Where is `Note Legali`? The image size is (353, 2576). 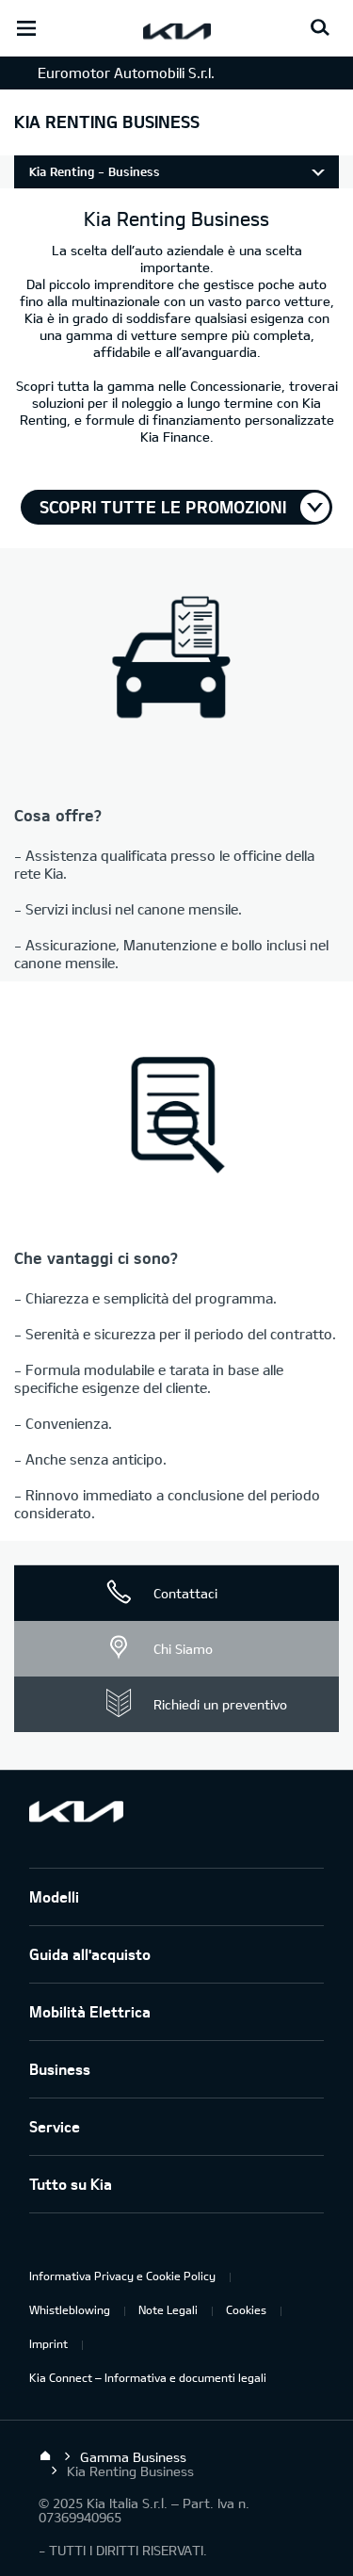 Note Legali is located at coordinates (168, 2309).